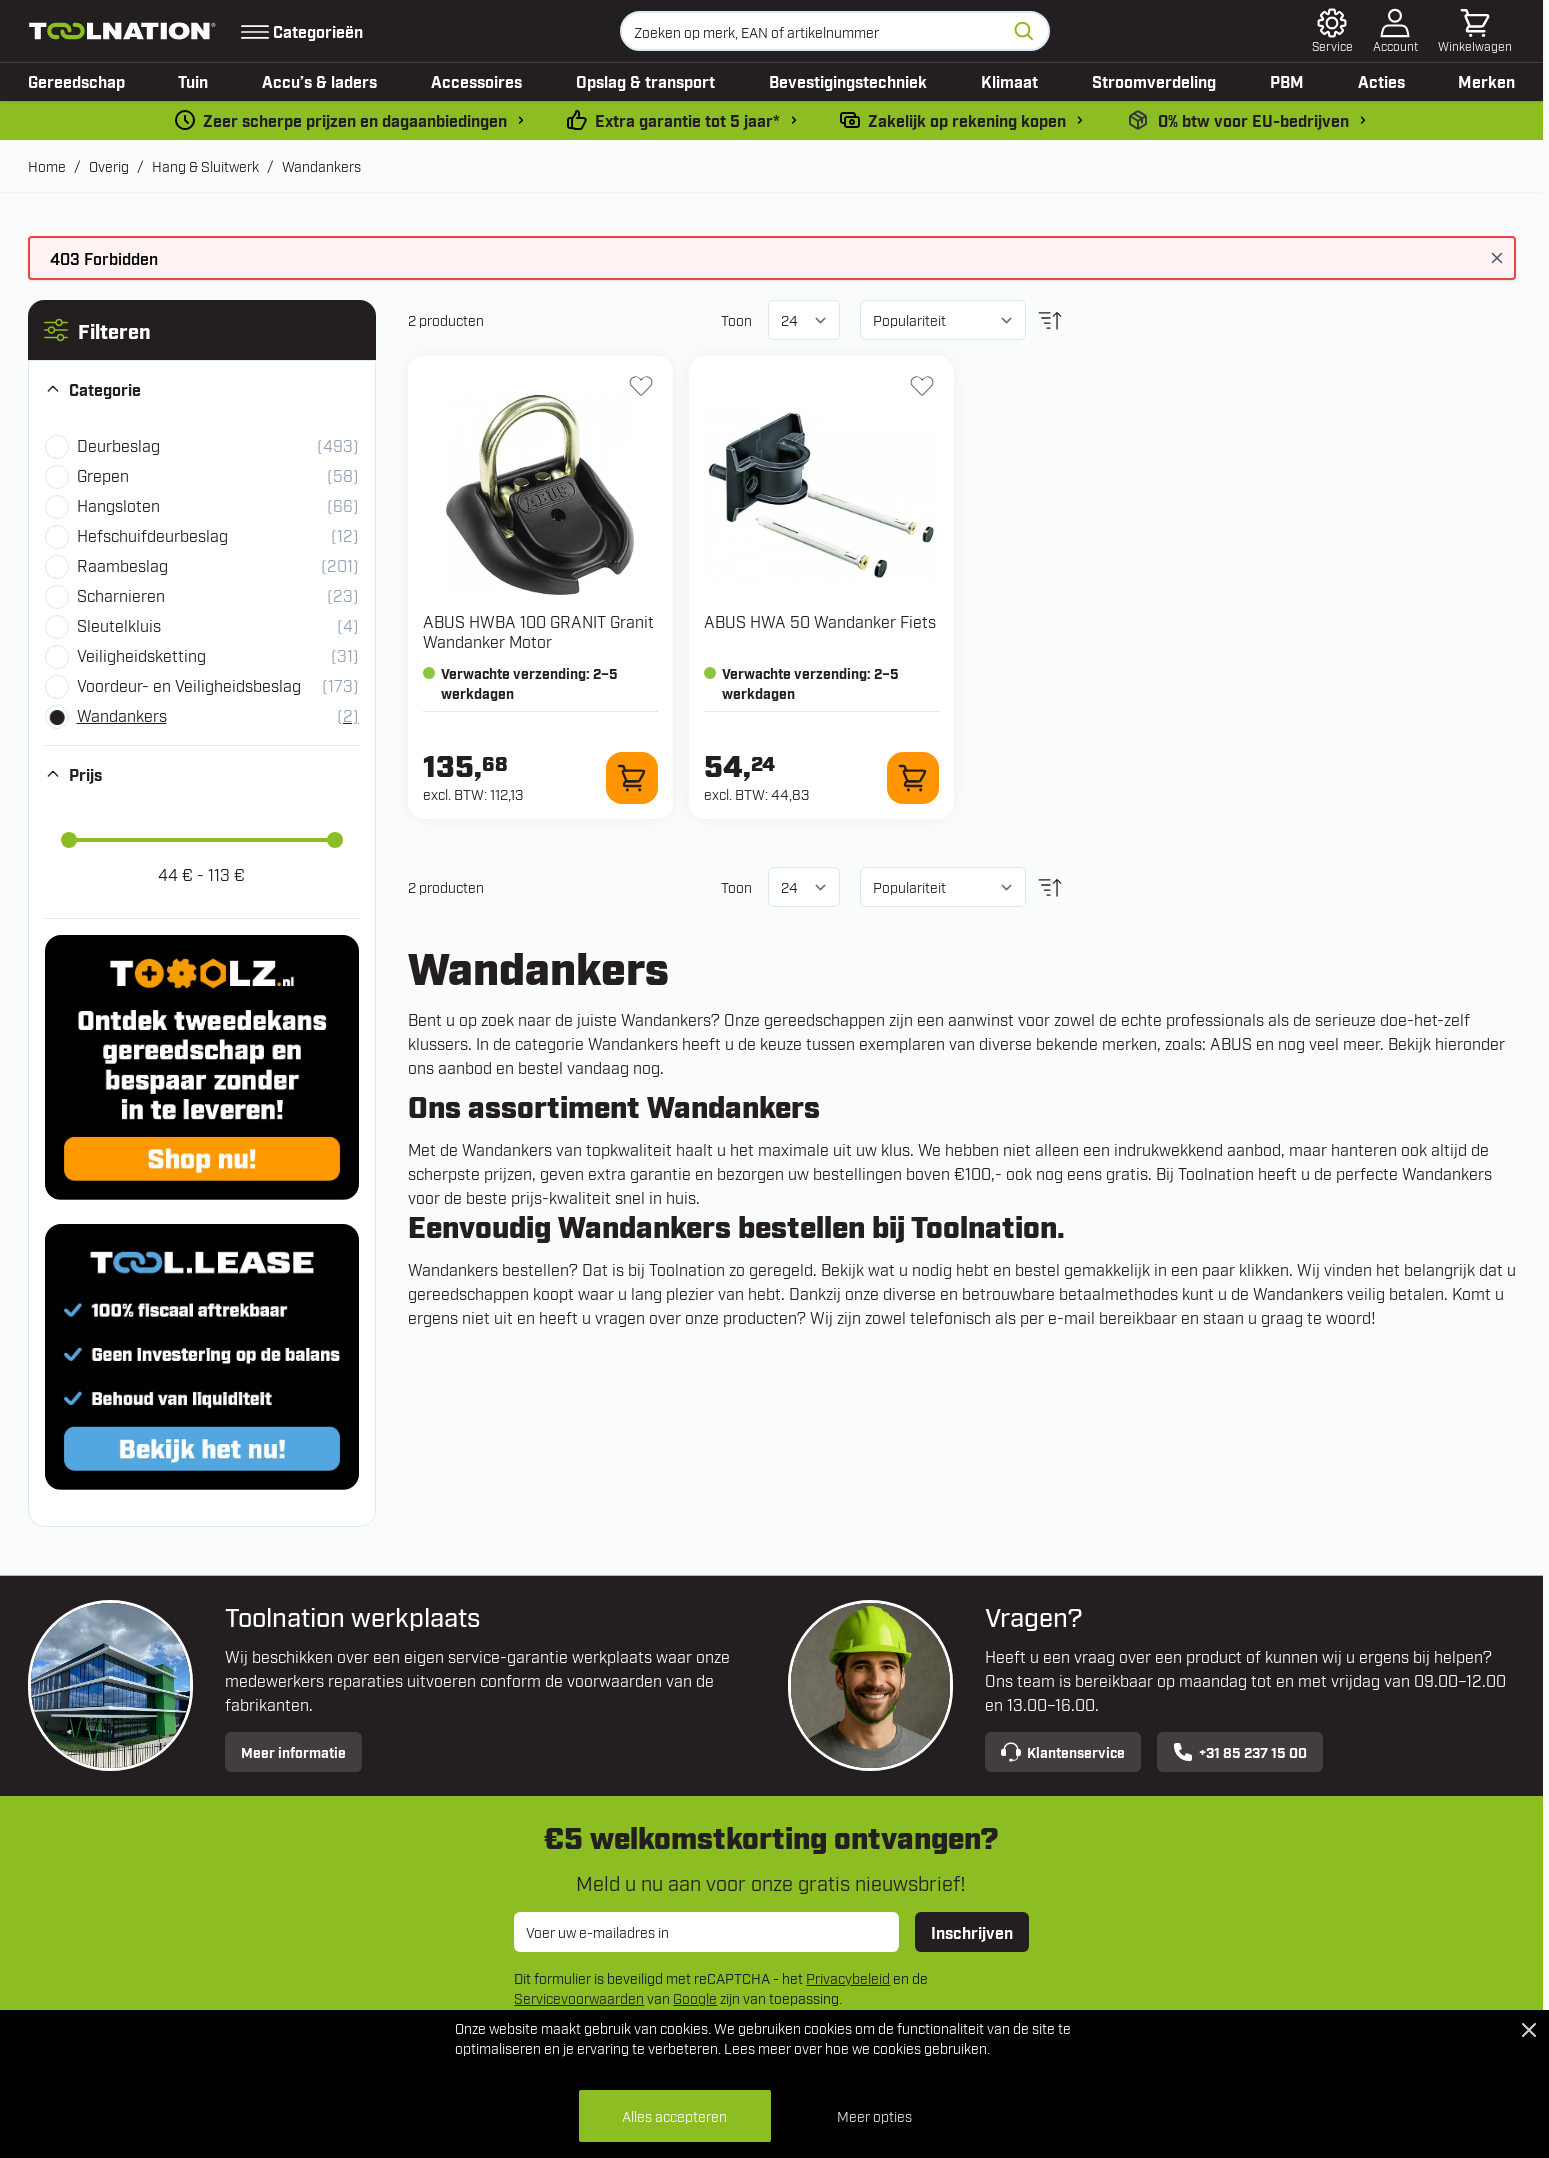 This screenshot has width=1549, height=2158. Describe the element at coordinates (1486, 81) in the screenshot. I see `Merken` at that location.